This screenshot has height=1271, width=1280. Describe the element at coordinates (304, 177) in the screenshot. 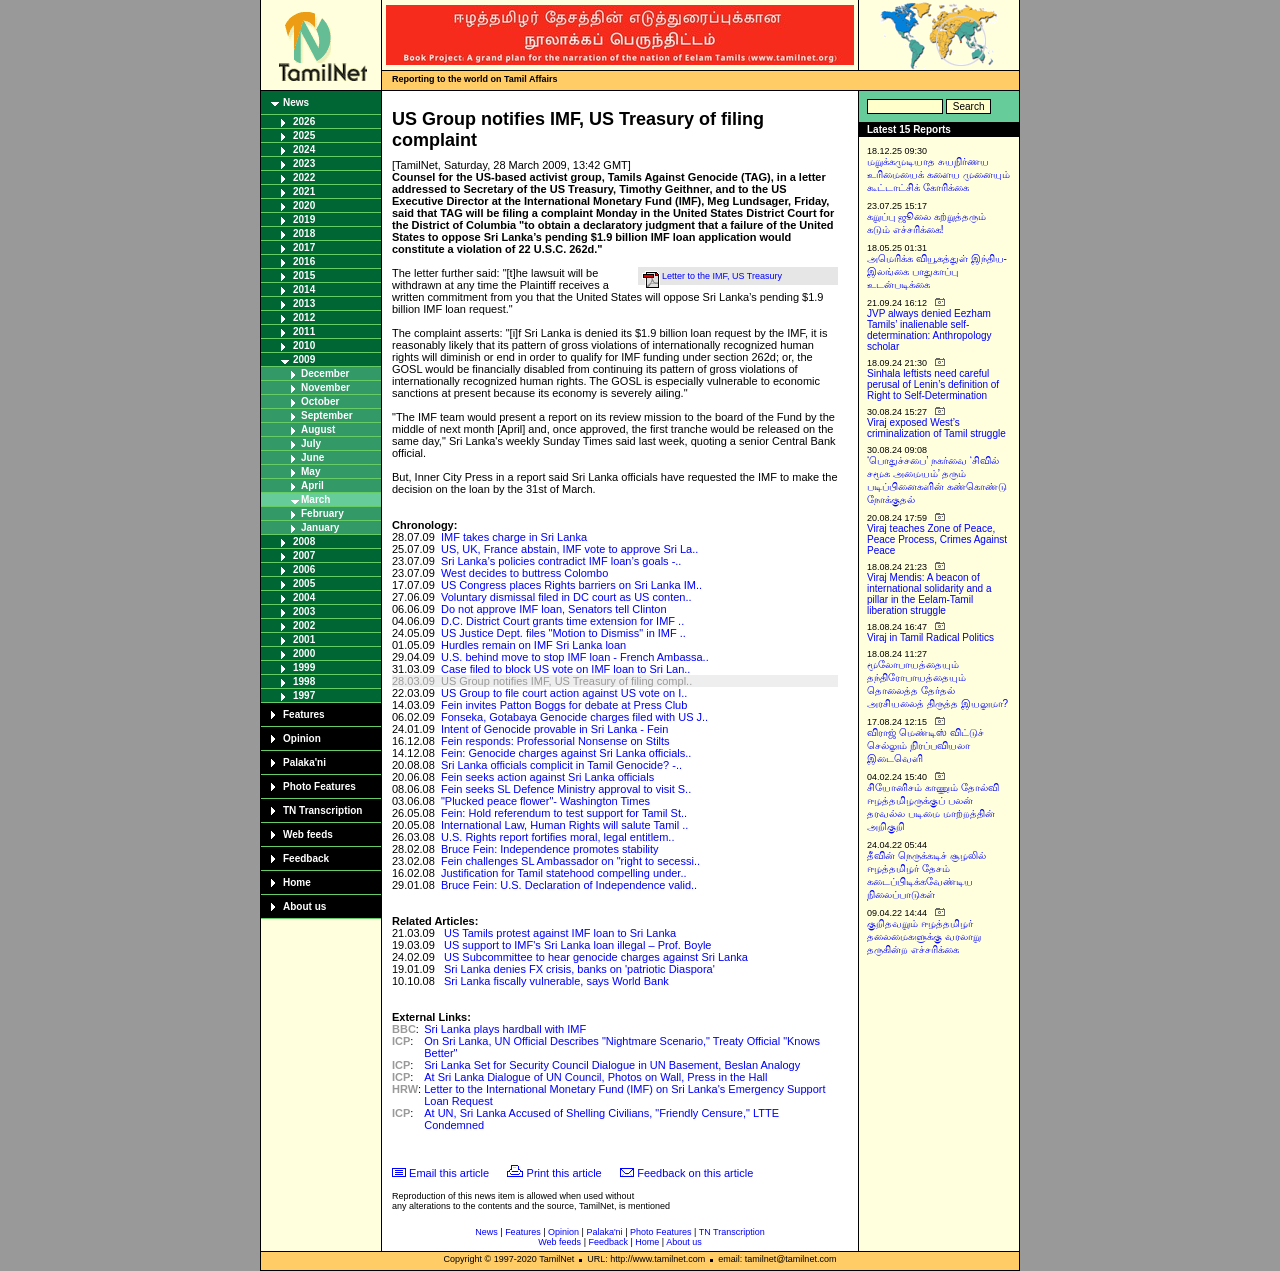

I see `2022` at that location.